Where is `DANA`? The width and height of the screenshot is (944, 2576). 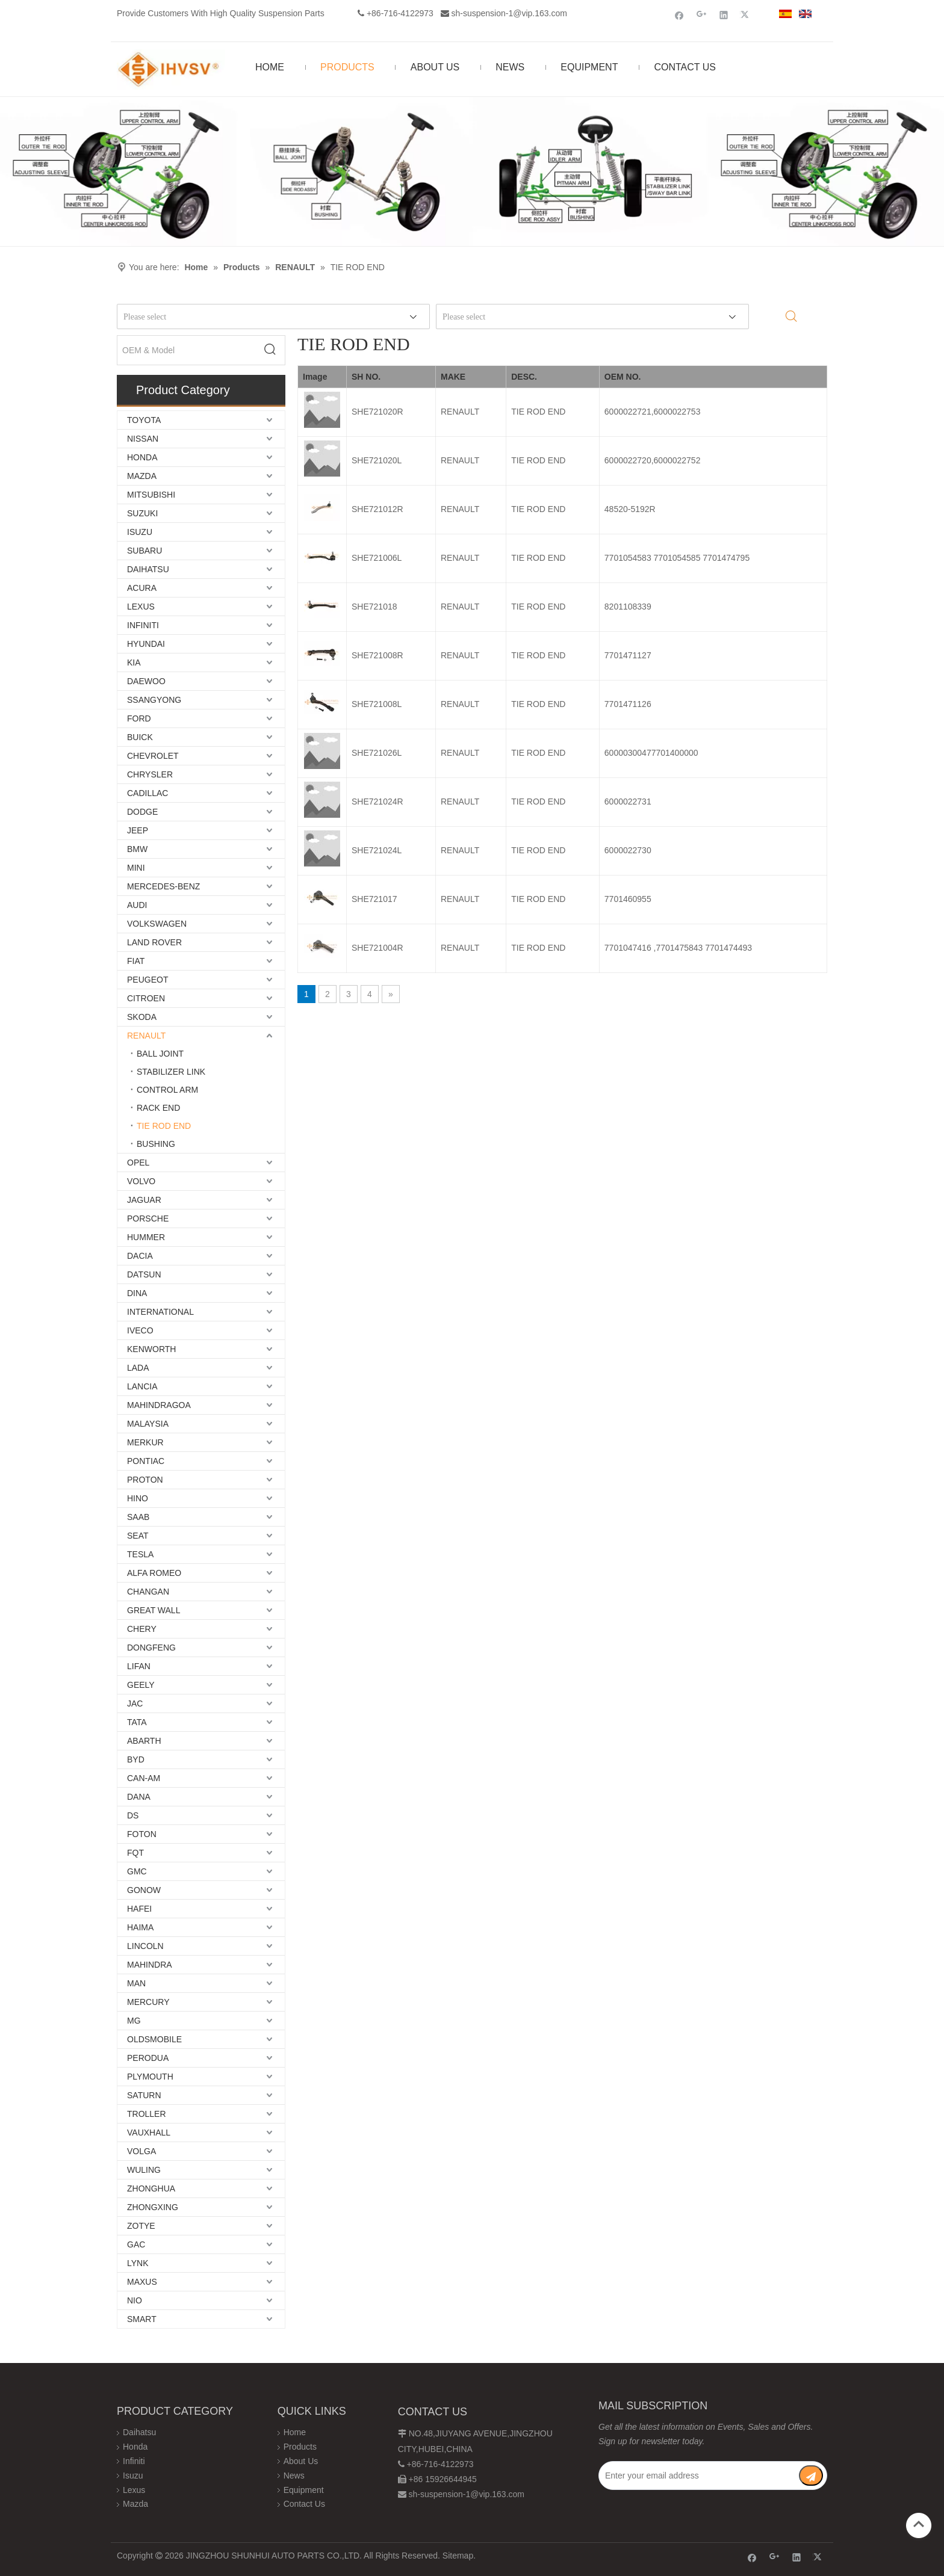
DANA is located at coordinates (139, 1797).